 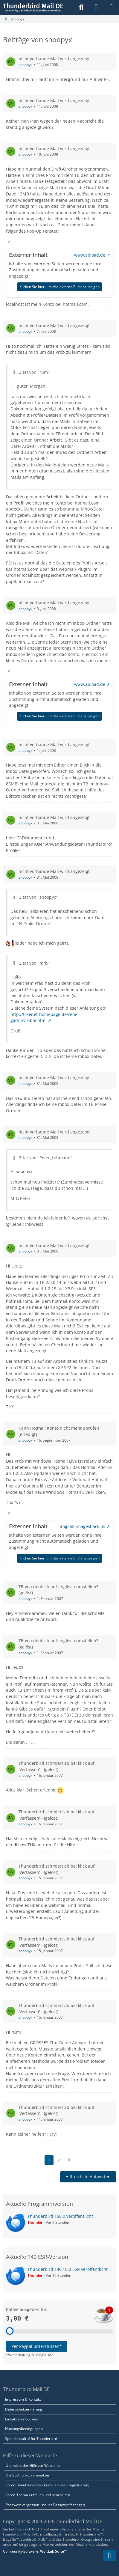 I want to click on [Thunderbird Mail DE], so click(x=33, y=7).